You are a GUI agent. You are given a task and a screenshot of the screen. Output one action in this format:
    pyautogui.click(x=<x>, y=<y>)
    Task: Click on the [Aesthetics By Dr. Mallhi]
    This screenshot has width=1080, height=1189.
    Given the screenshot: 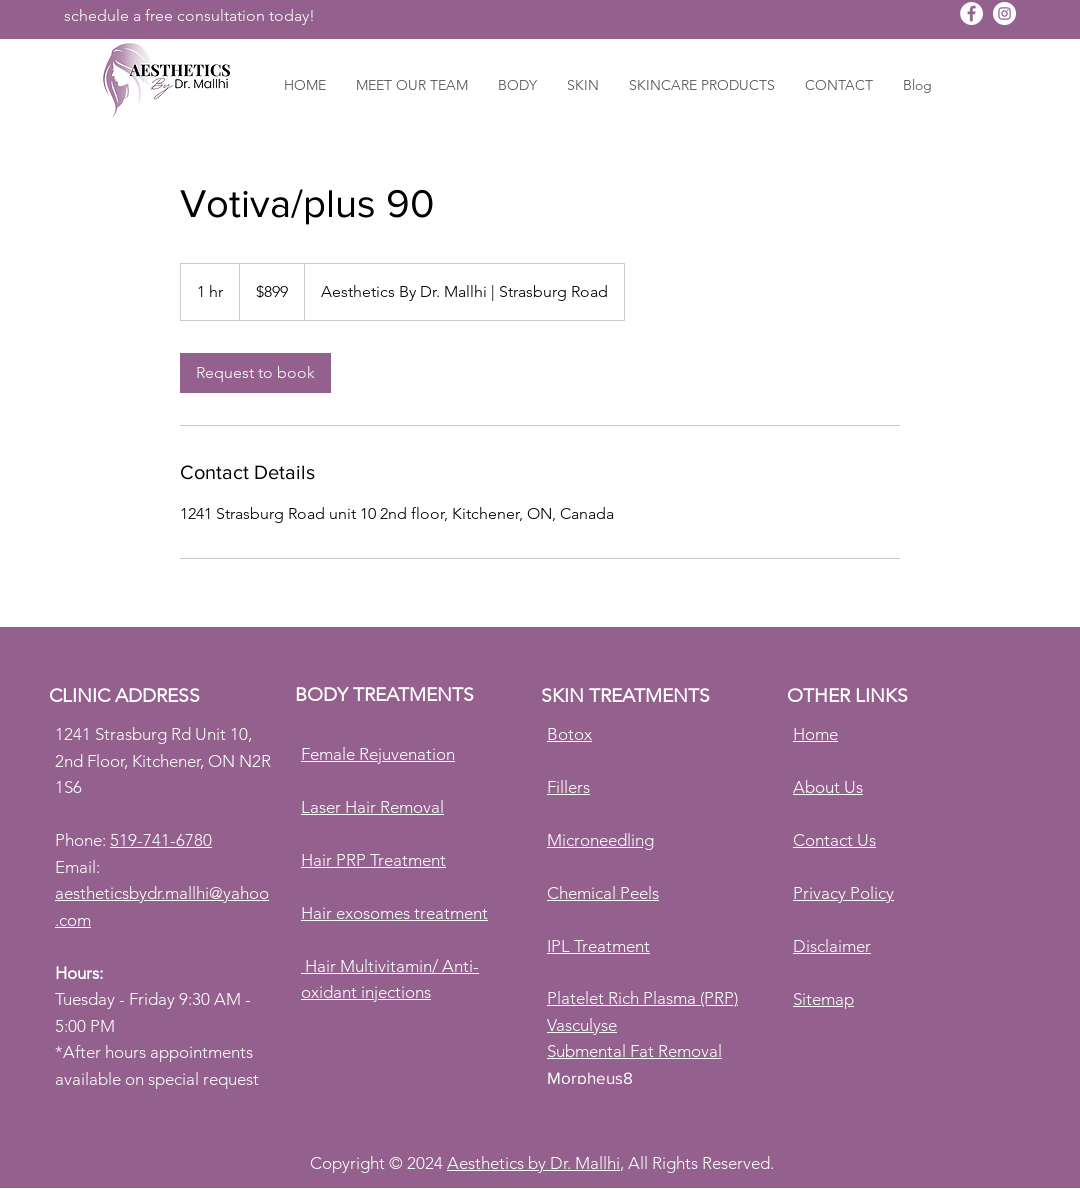 What is the action you would take?
    pyautogui.click(x=971, y=13)
    